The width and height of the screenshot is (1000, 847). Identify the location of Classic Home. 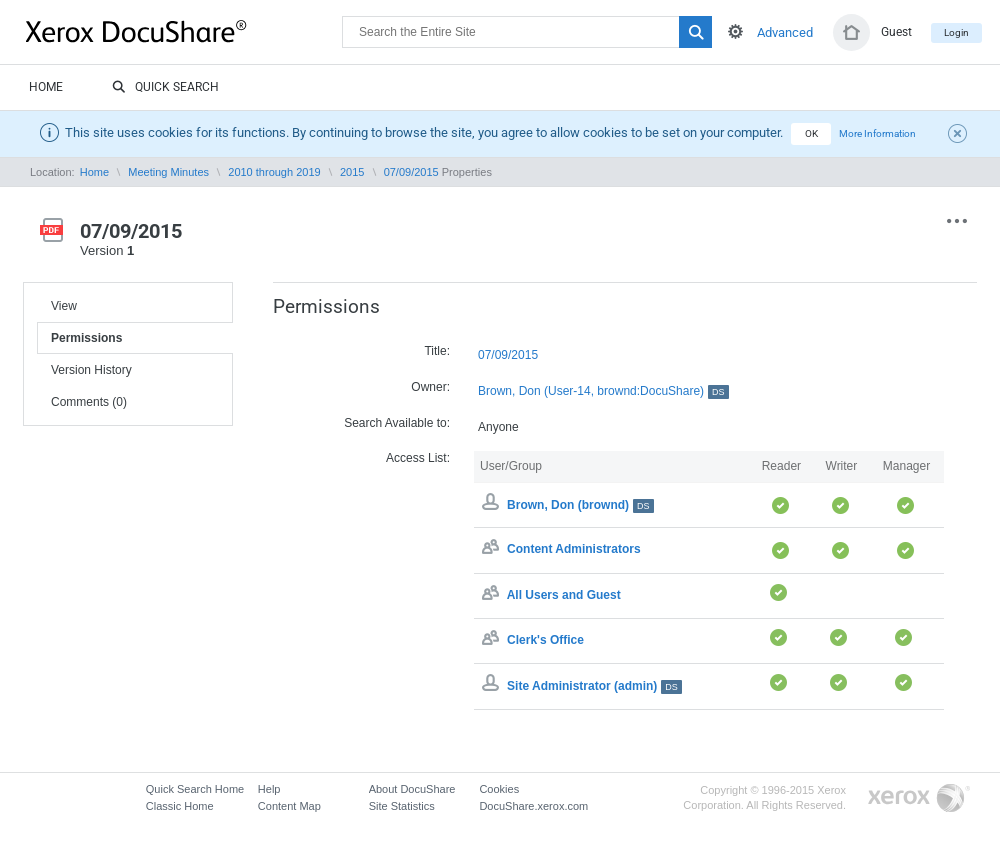
(180, 806).